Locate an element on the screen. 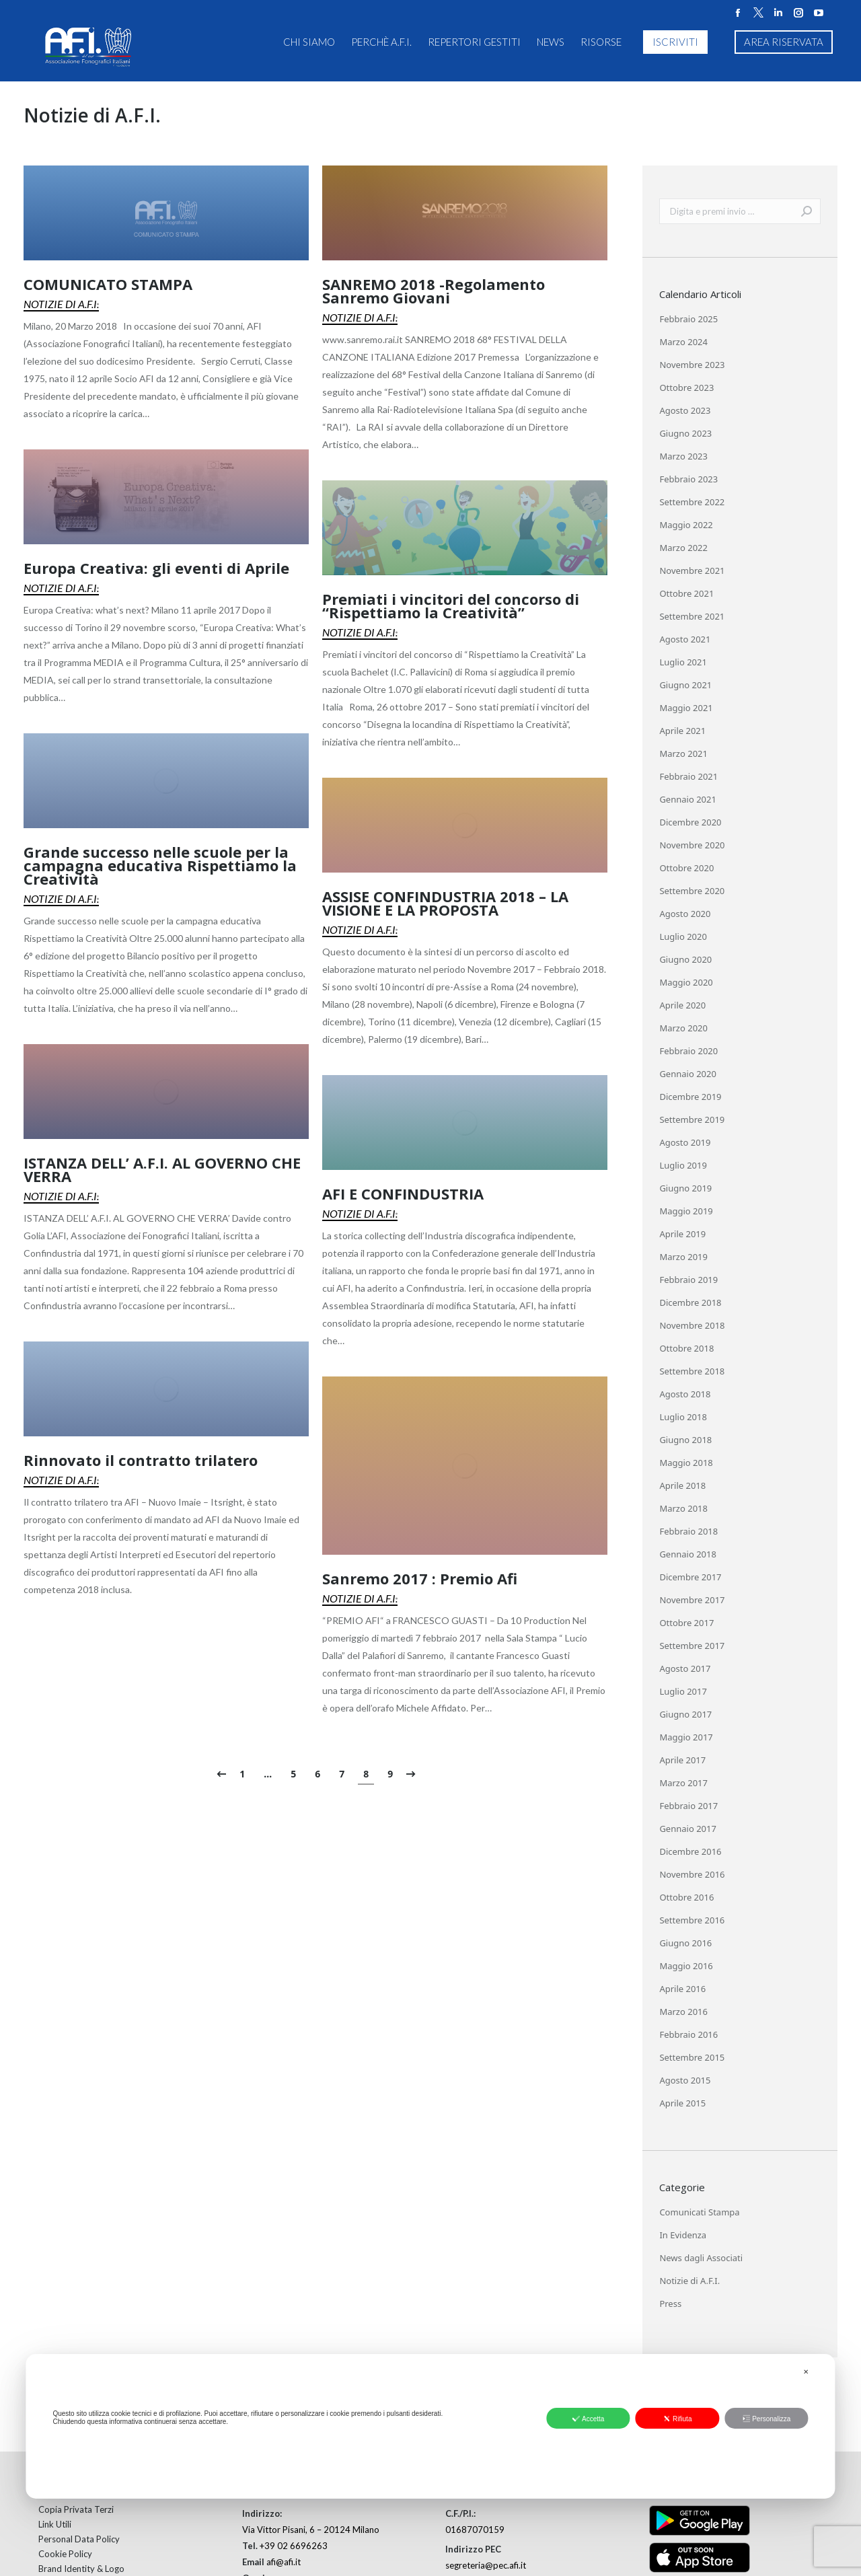 The width and height of the screenshot is (861, 2576). Luglio 2021 is located at coordinates (683, 662).